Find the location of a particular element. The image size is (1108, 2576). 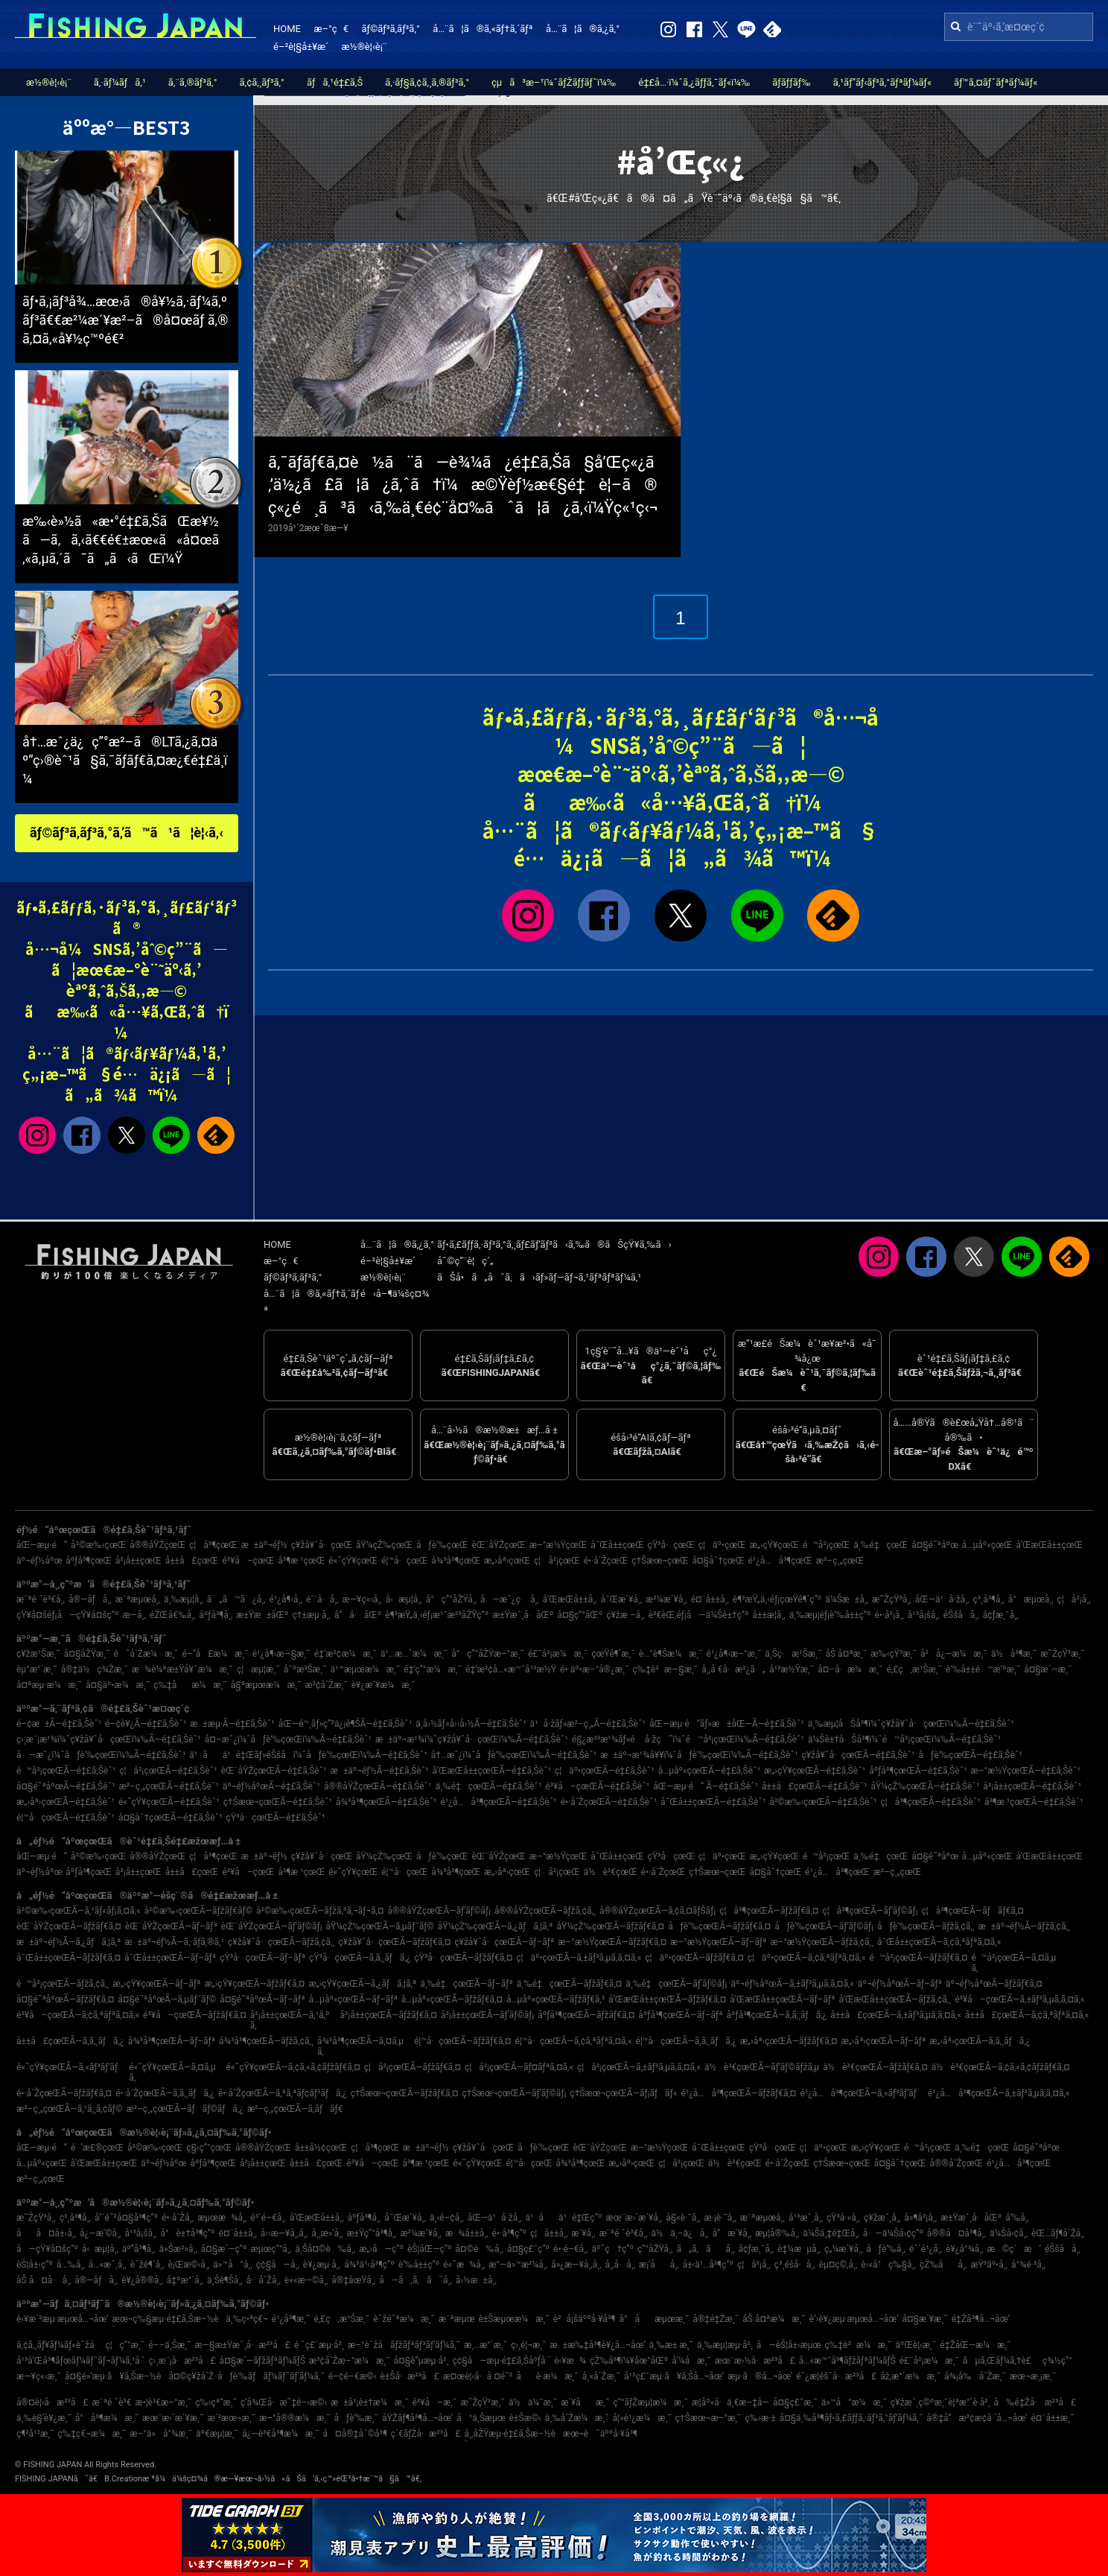

æ–°æ½ŸçœŒ is located at coordinates (558, 1545).